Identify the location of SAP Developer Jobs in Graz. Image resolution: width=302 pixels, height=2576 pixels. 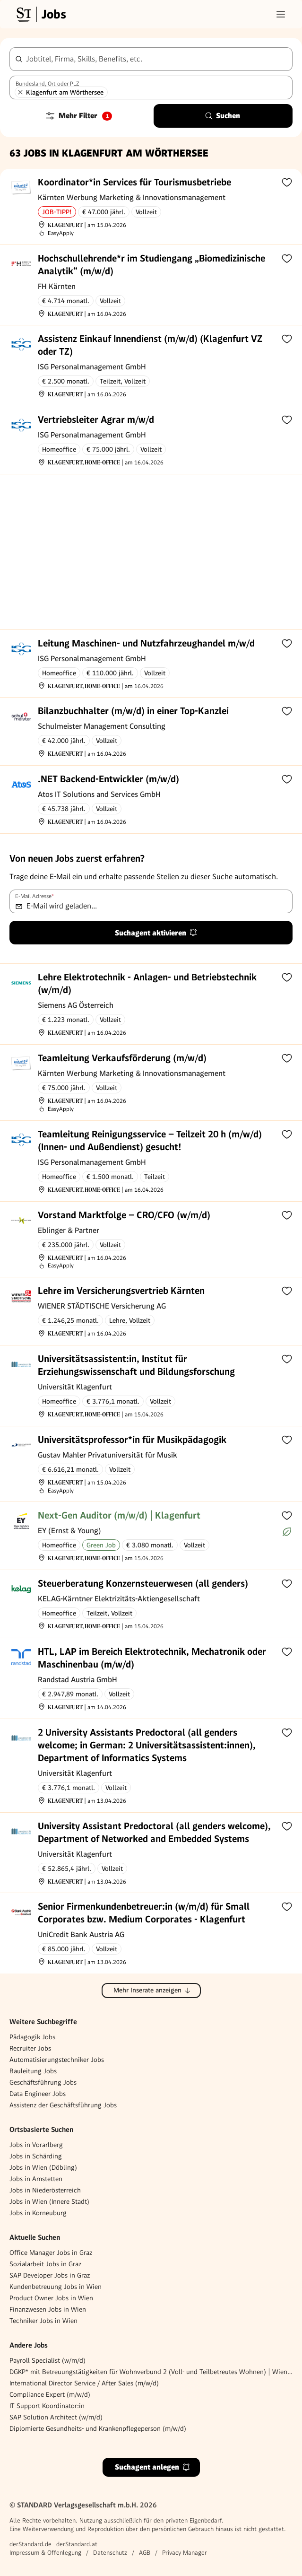
(49, 2275).